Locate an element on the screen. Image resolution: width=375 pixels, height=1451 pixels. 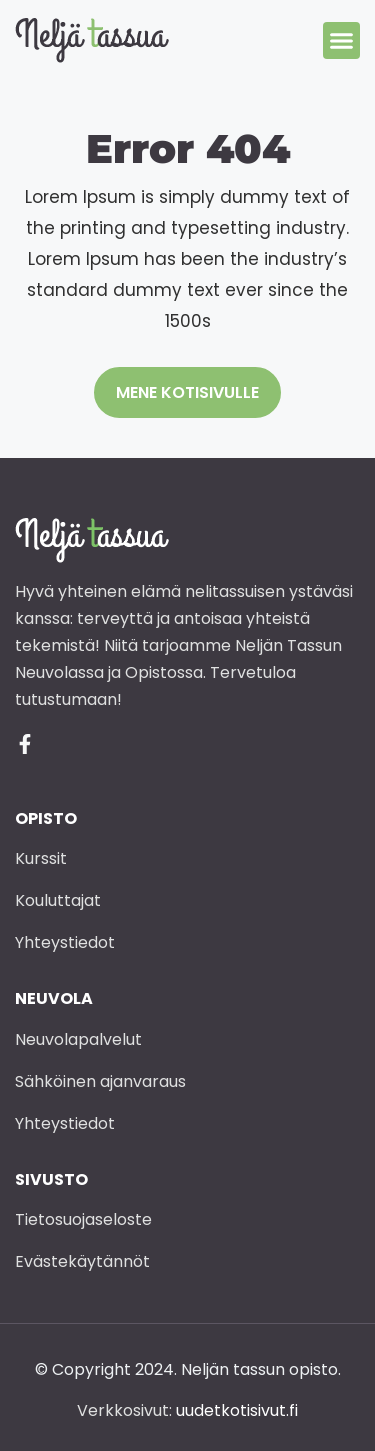
Yhteystiedot is located at coordinates (65, 942).